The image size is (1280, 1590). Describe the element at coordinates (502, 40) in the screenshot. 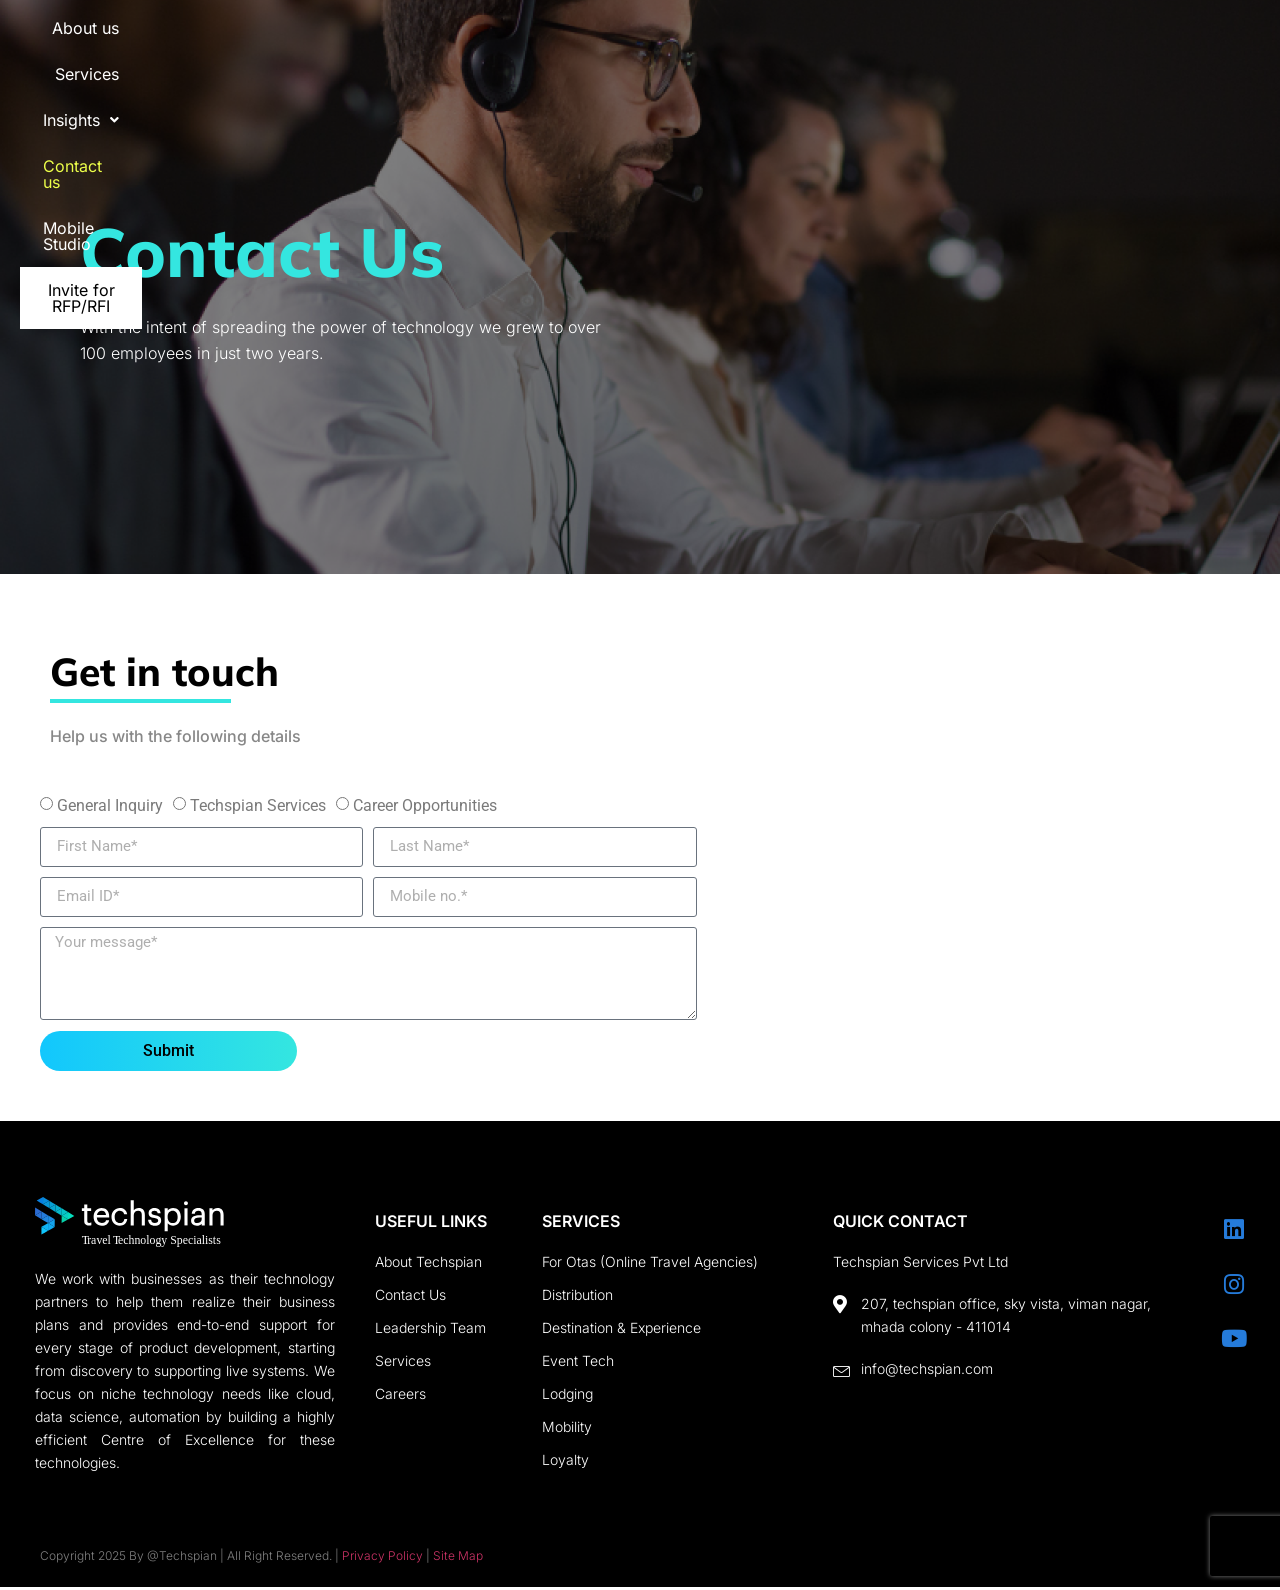

I see `About us` at that location.